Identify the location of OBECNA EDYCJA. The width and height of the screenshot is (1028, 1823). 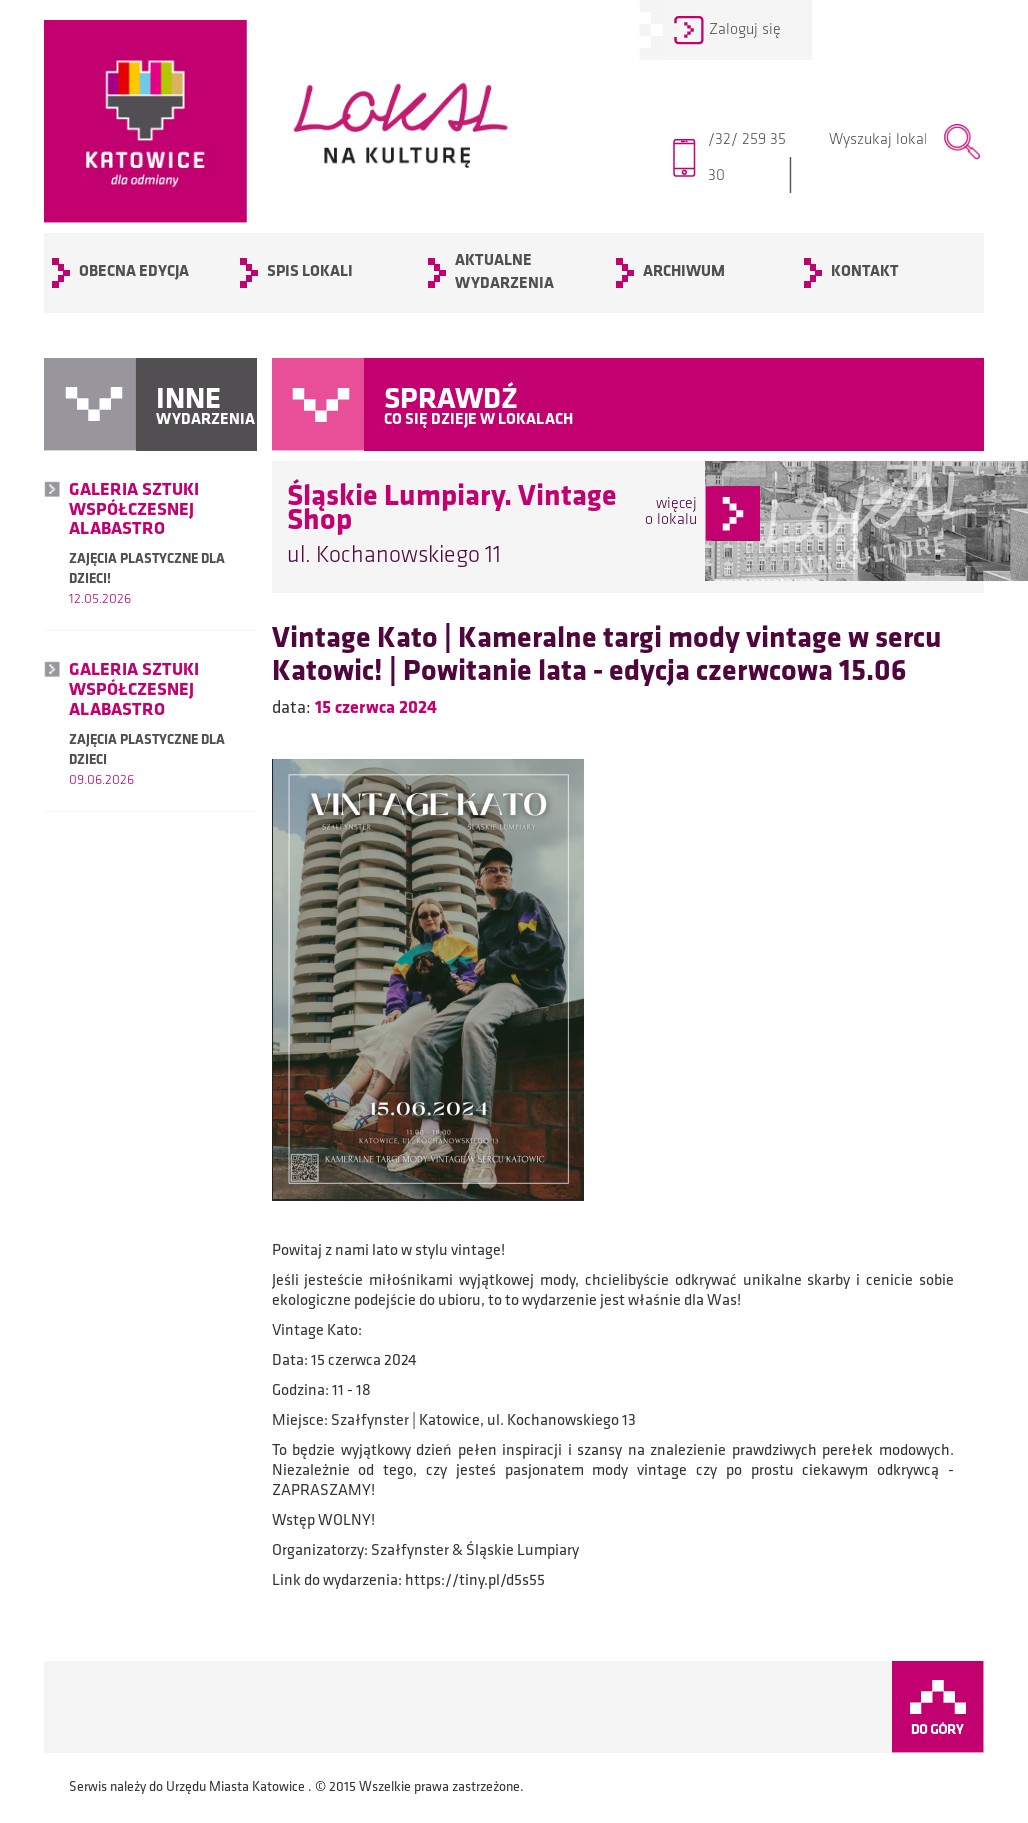
(134, 272).